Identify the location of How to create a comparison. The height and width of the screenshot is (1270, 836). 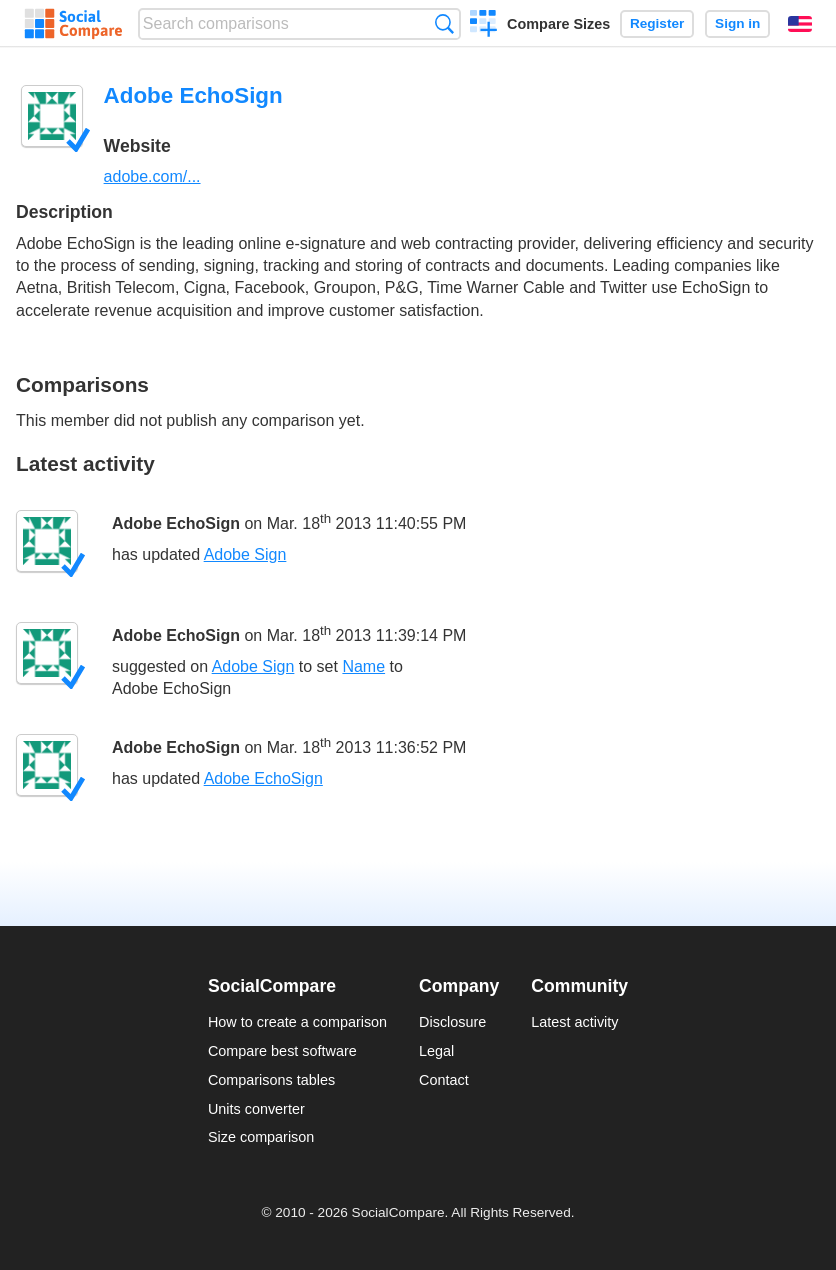
(297, 1022).